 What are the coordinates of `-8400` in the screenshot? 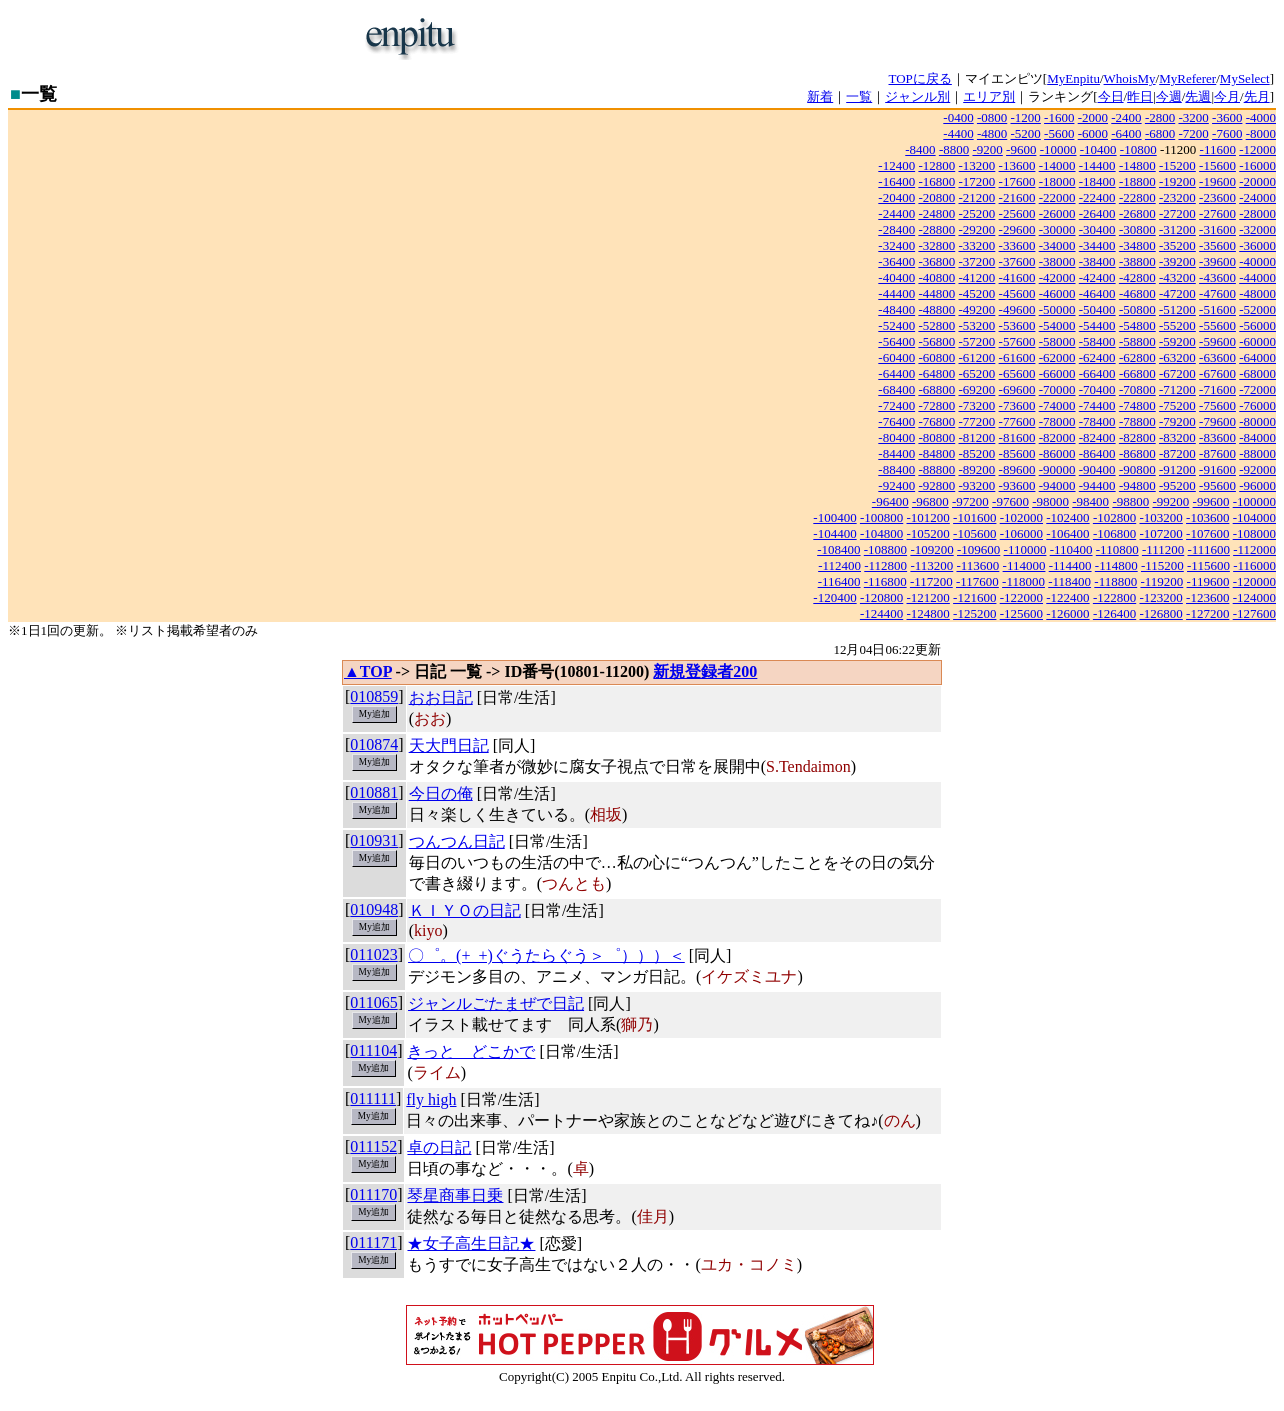 It's located at (920, 149).